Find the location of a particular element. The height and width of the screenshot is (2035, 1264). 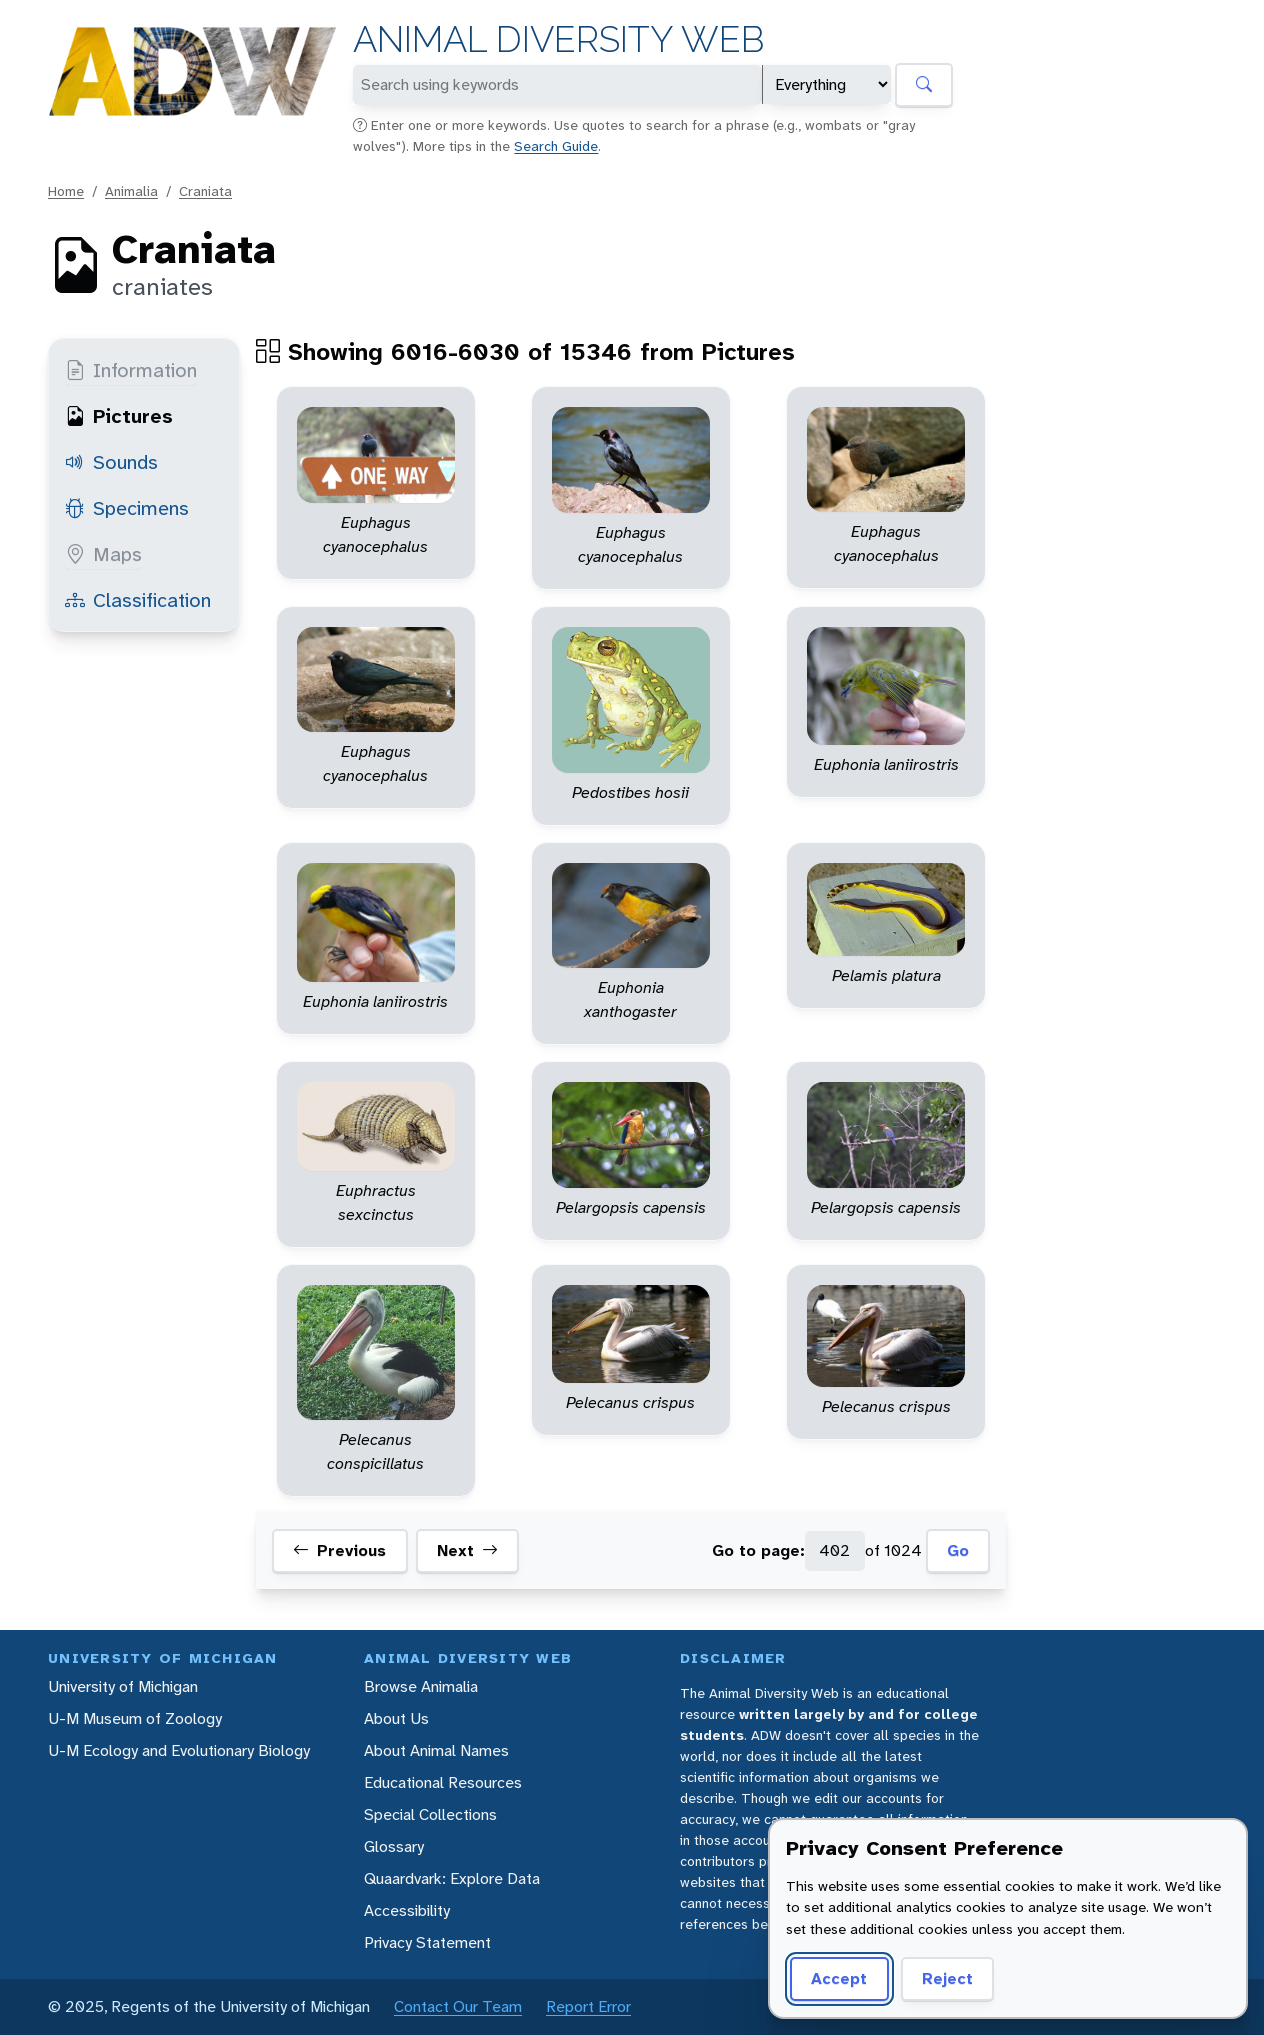

Accept is located at coordinates (839, 1978).